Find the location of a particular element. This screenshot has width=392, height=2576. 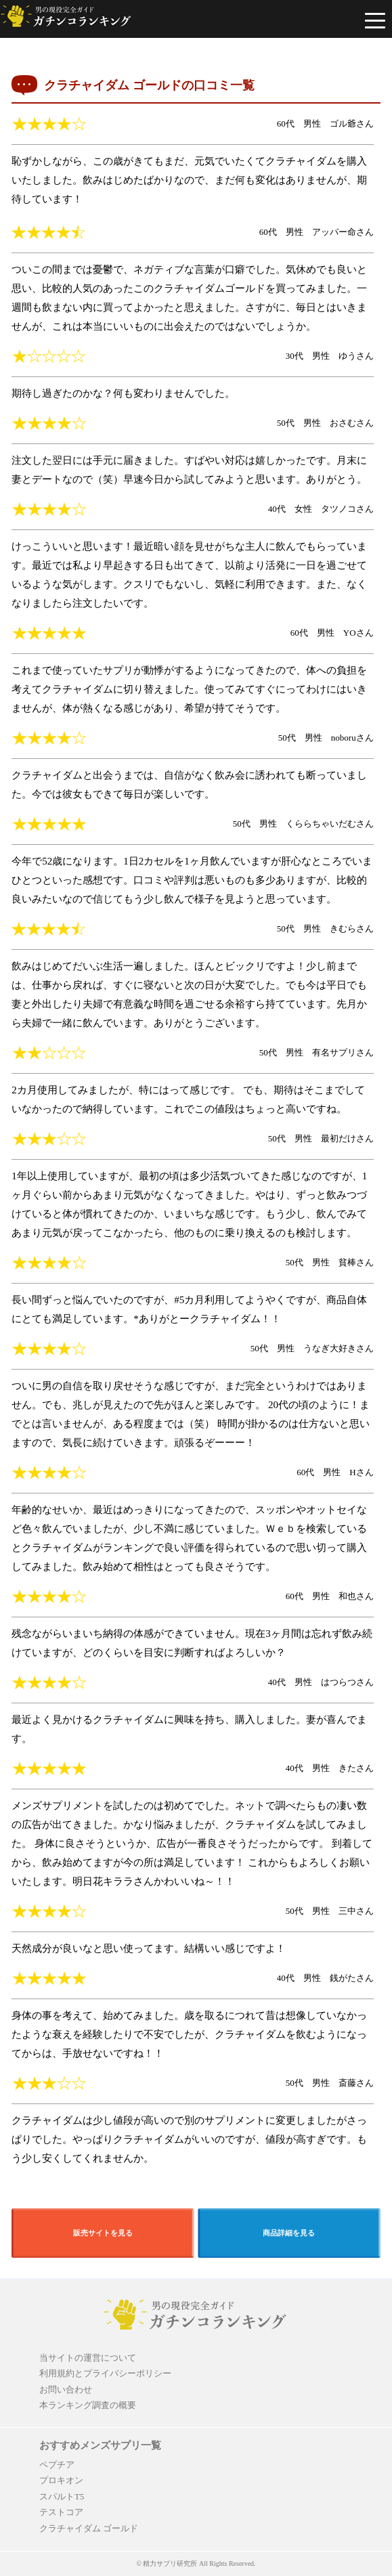

プロキオン is located at coordinates (61, 2480).